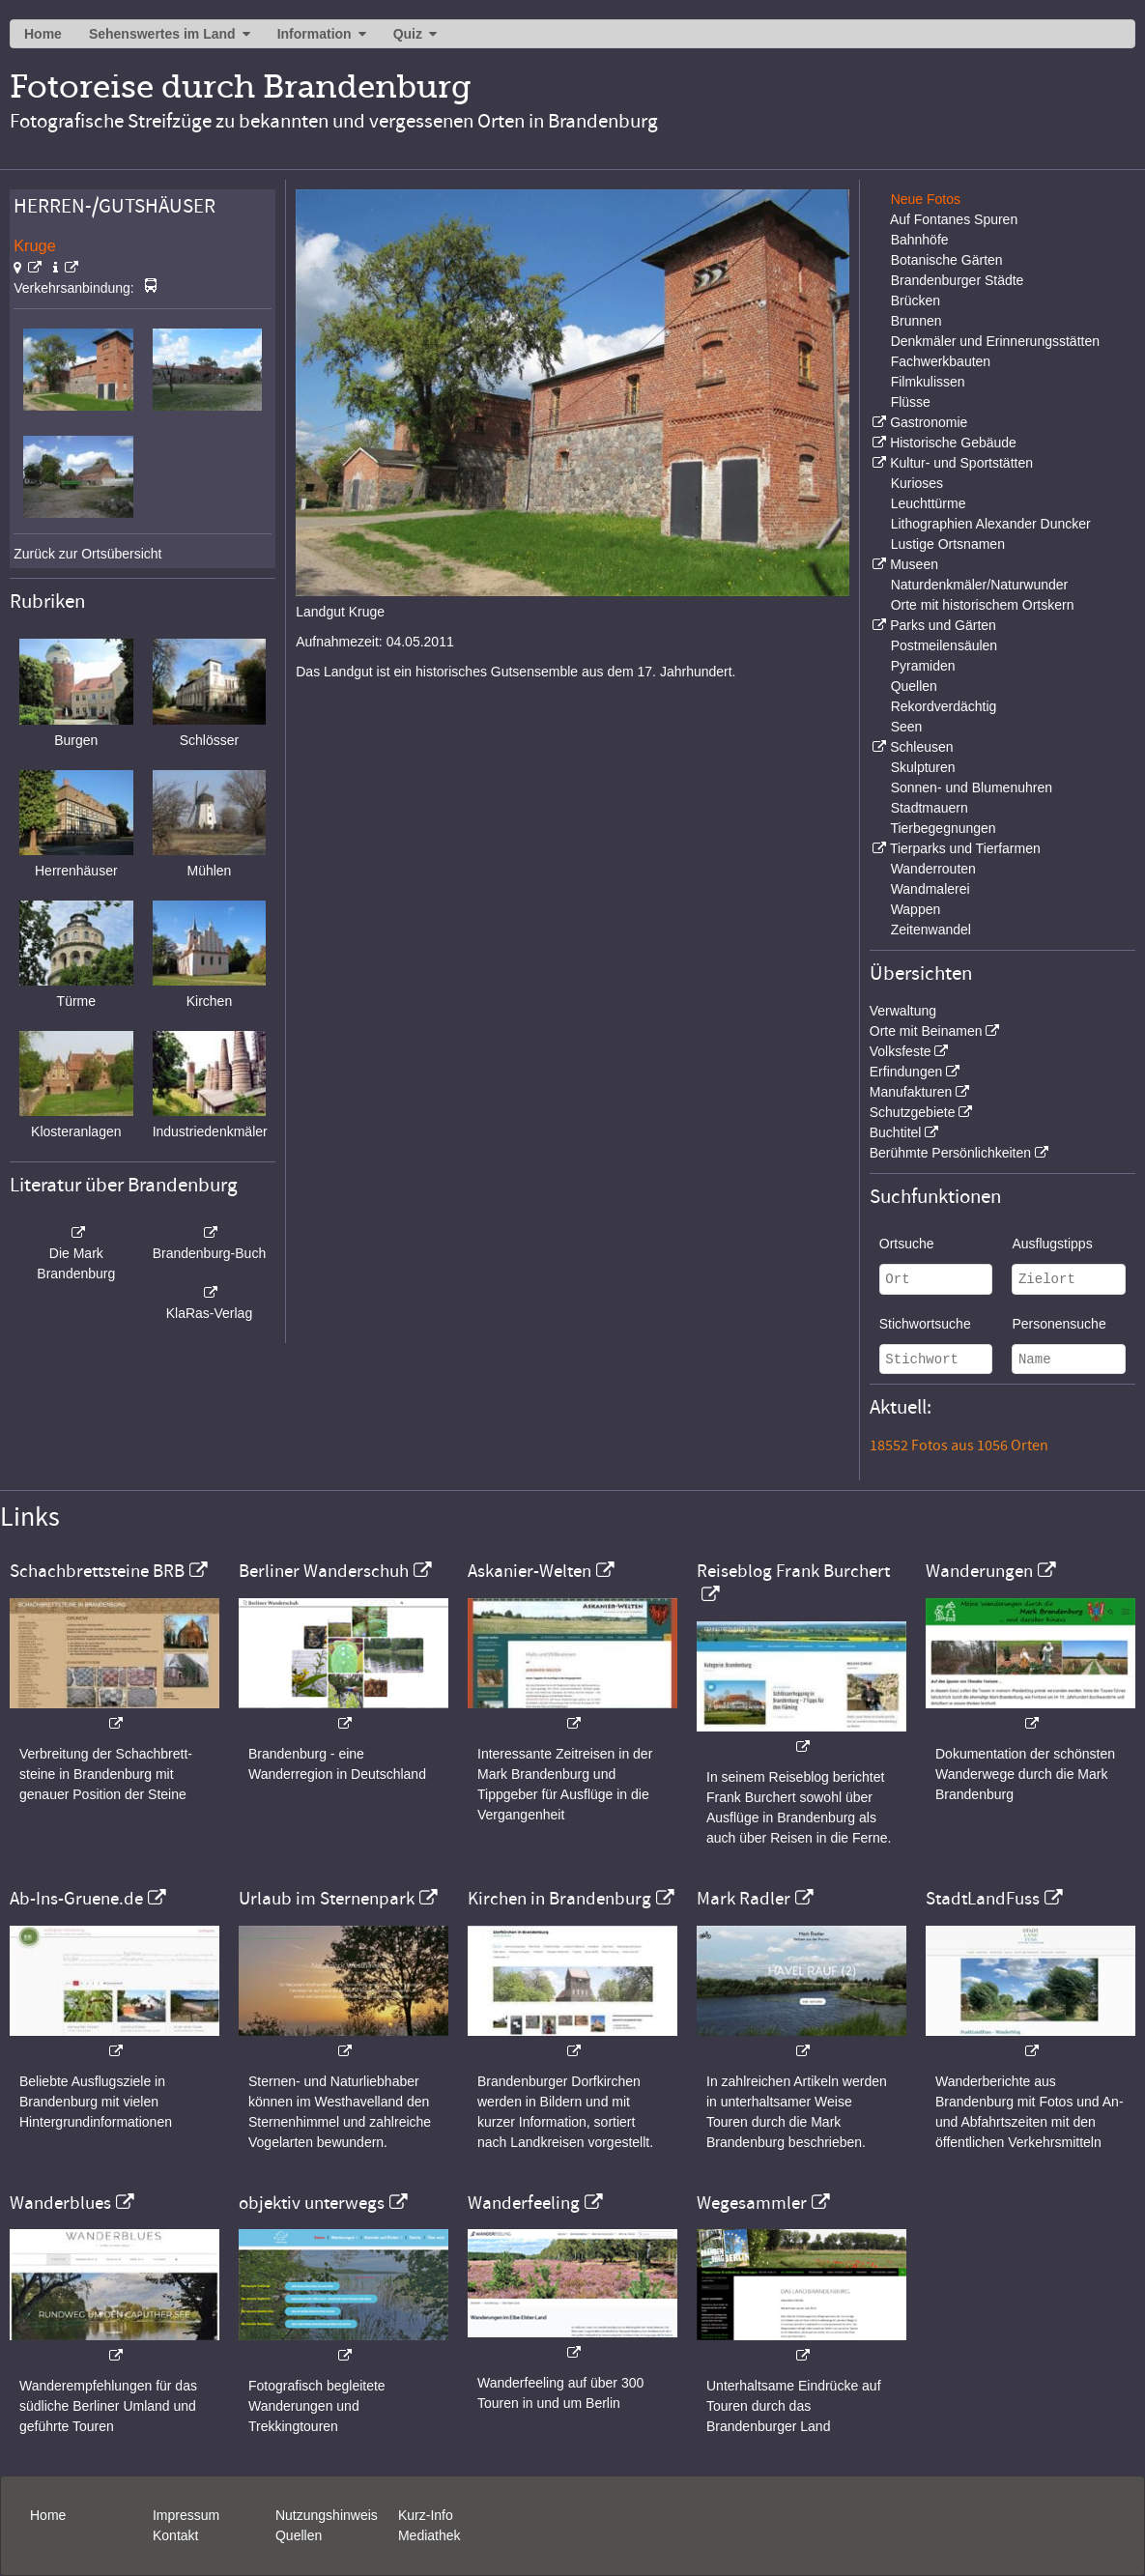 The image size is (1145, 2576). Describe the element at coordinates (896, 1132) in the screenshot. I see `Buchtitel` at that location.